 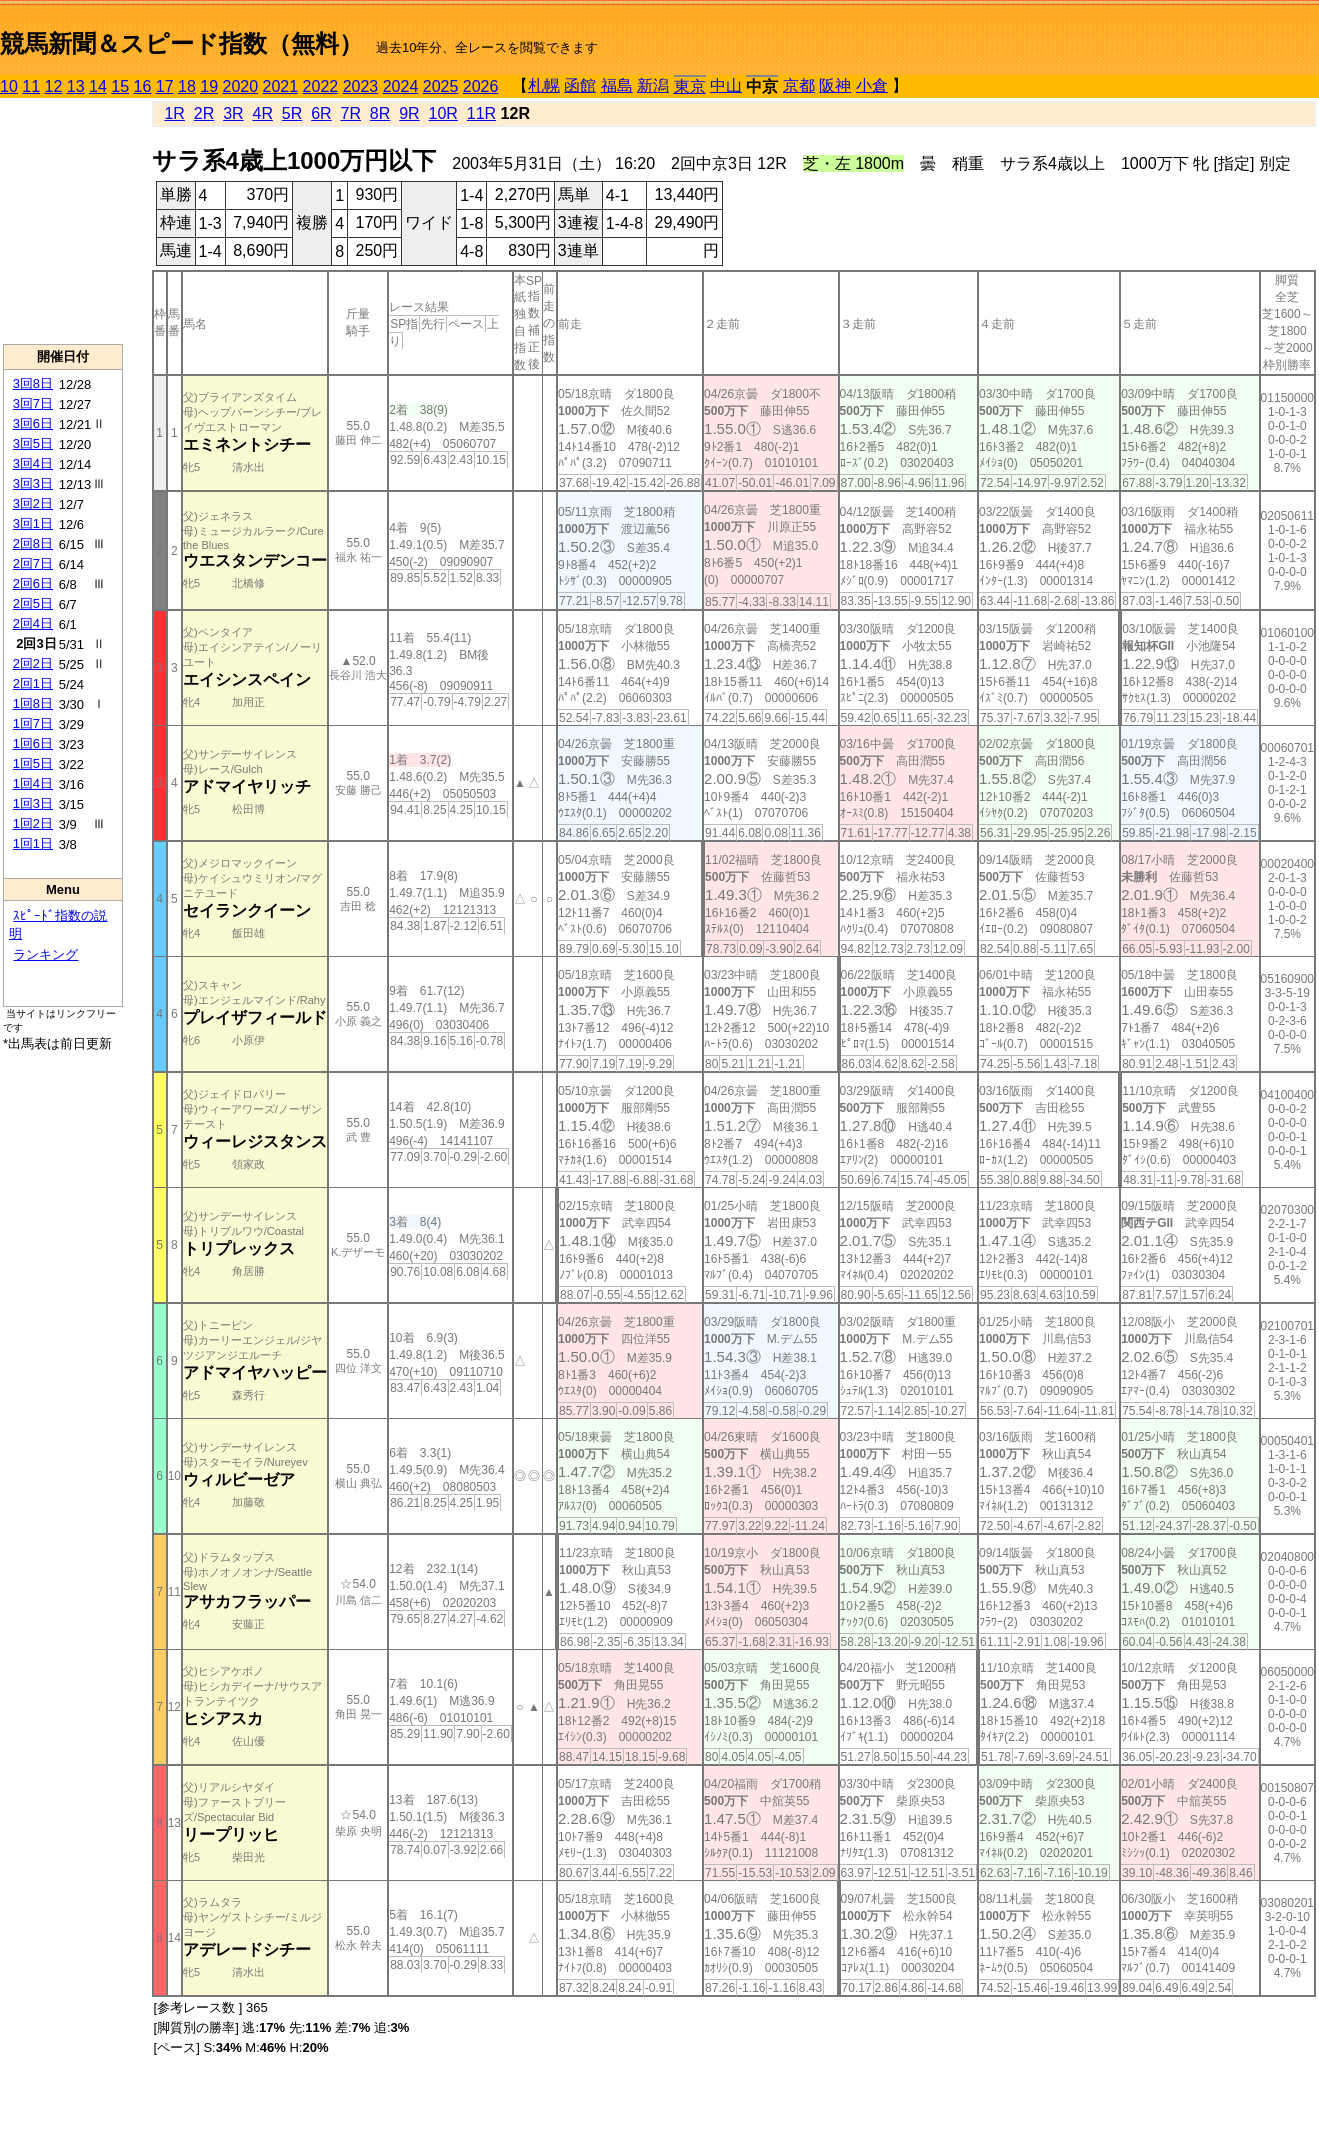 I want to click on 10R, so click(x=443, y=113).